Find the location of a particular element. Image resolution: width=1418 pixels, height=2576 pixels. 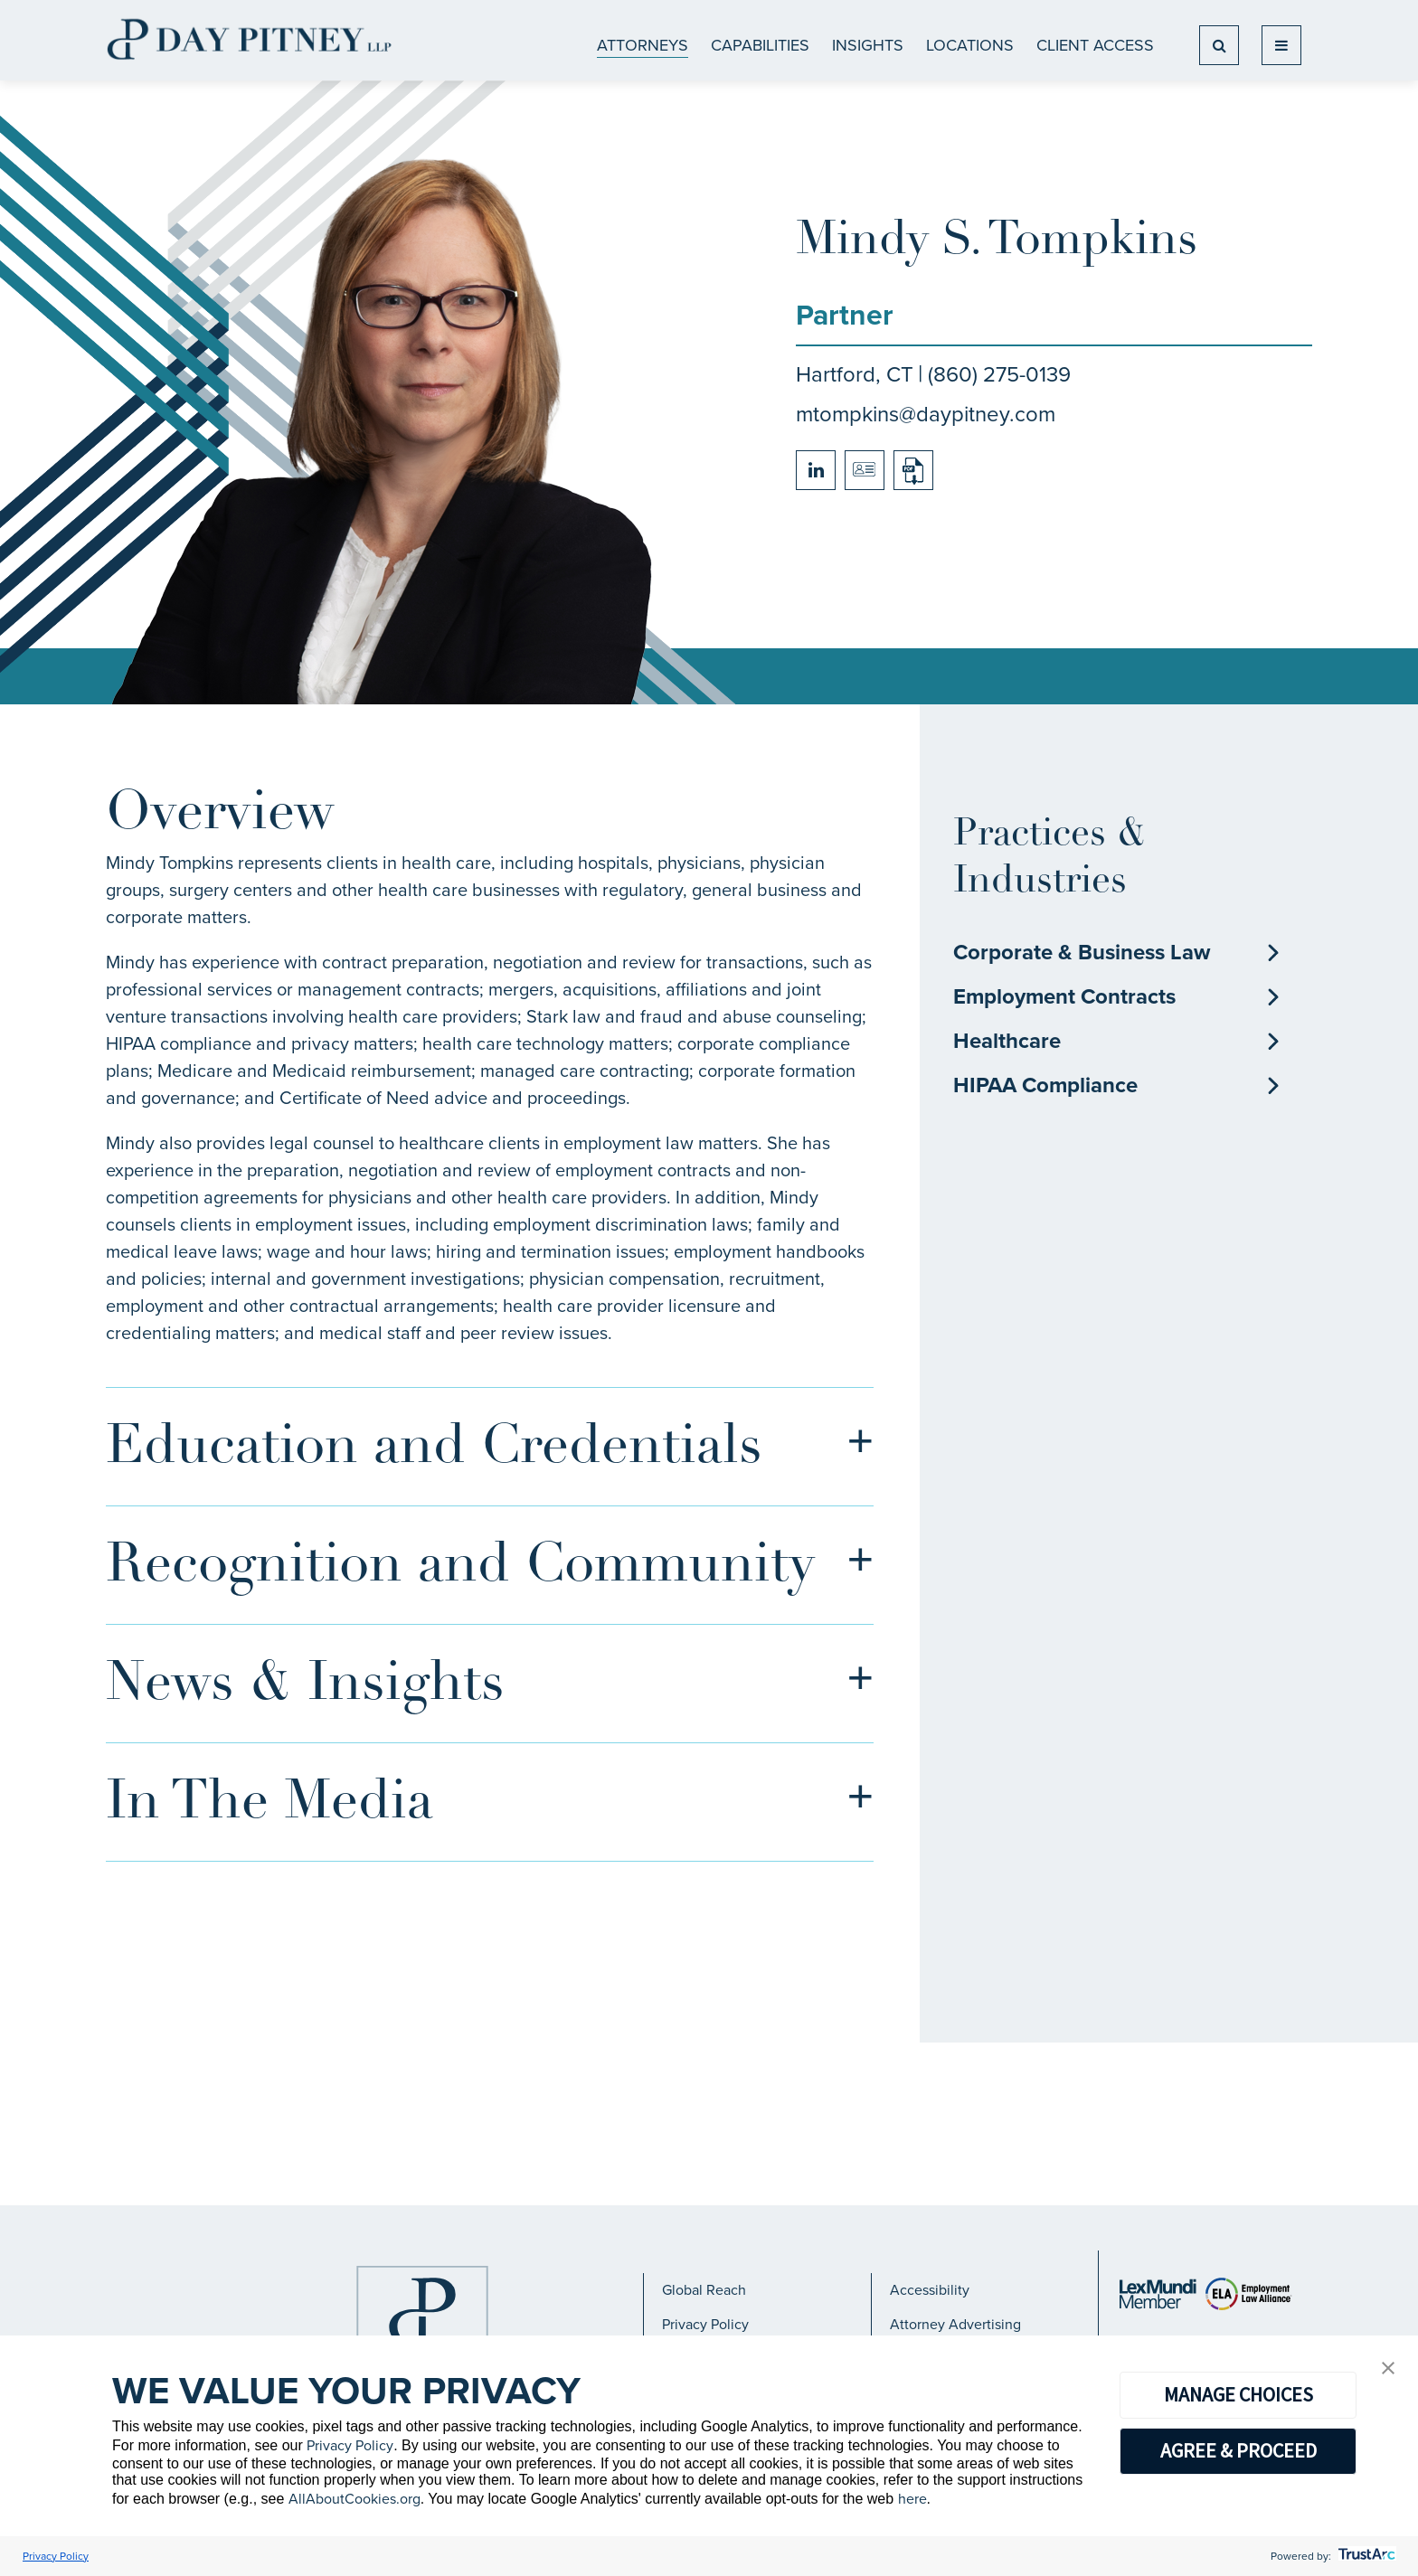

CAPABILITIES is located at coordinates (760, 45).